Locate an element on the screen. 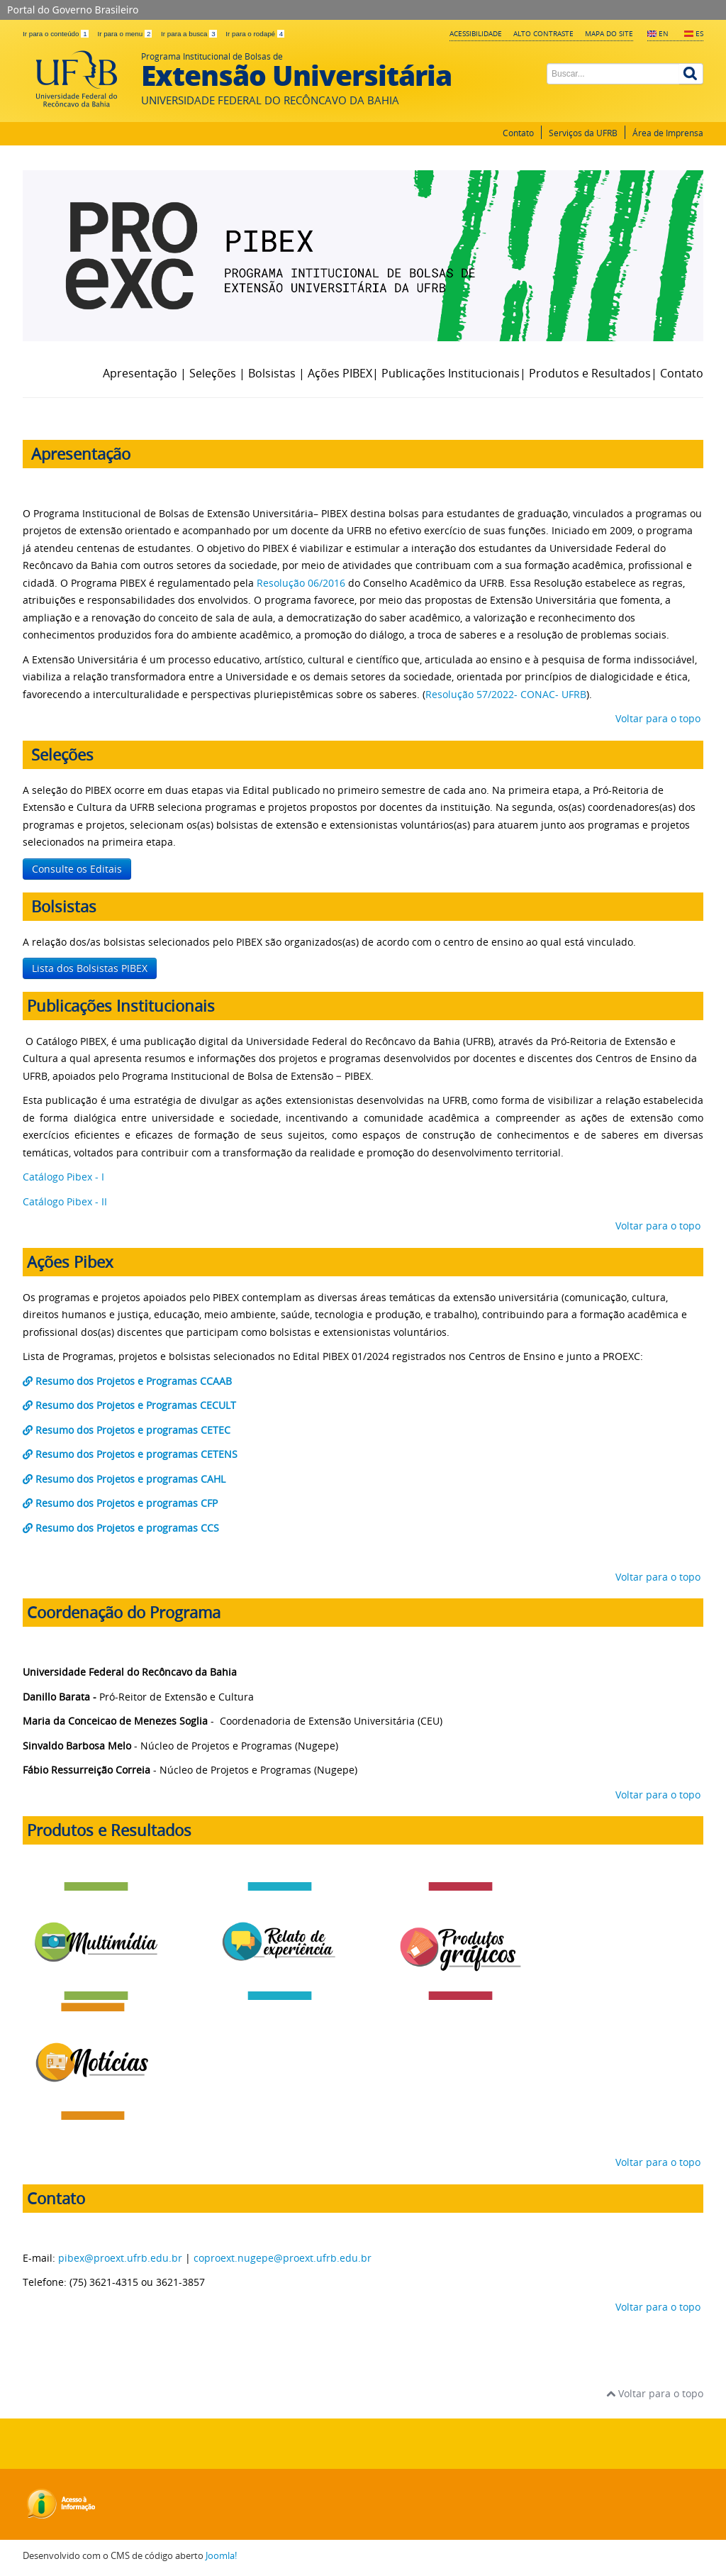  ES is located at coordinates (699, 33).